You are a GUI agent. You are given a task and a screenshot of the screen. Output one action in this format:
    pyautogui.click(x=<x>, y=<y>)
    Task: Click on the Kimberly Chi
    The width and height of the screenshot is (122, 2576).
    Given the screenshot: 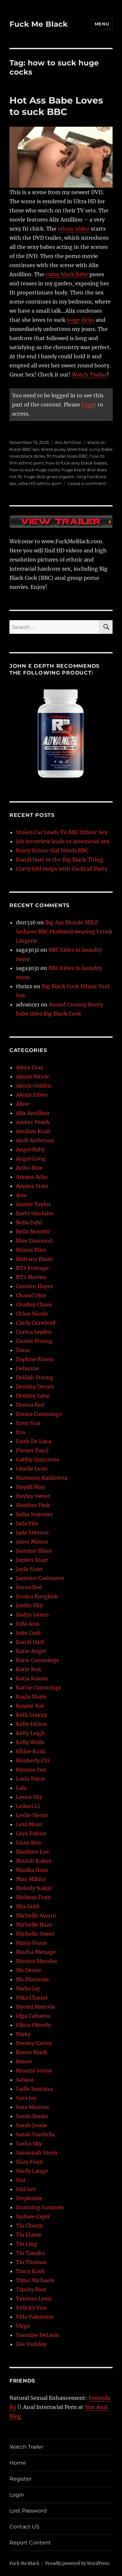 What is the action you would take?
    pyautogui.click(x=32, y=1760)
    